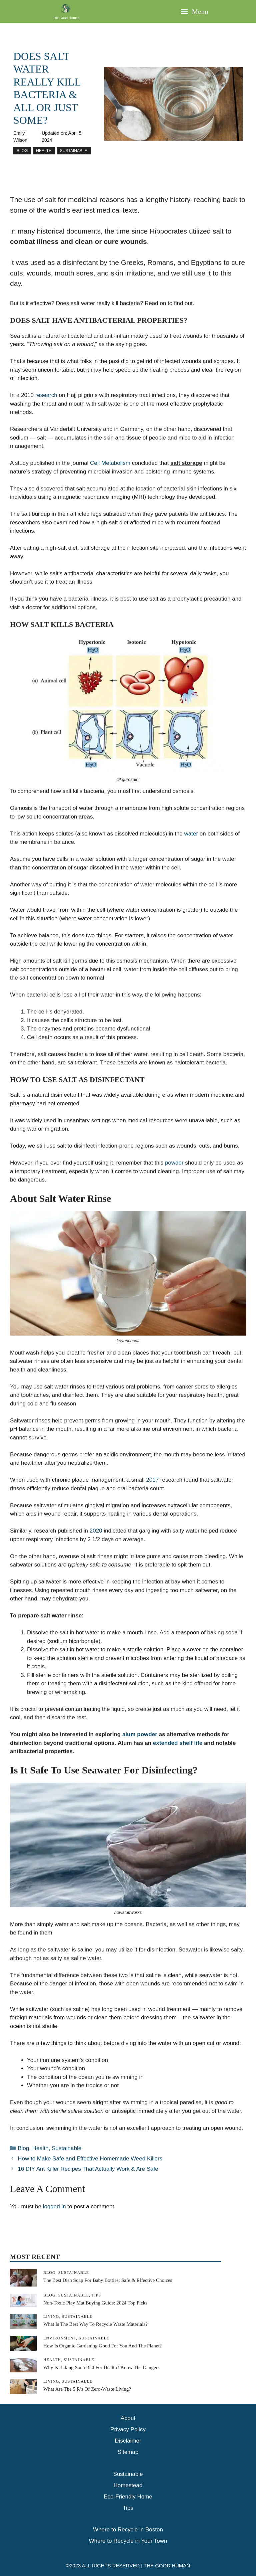 Image resolution: width=256 pixels, height=2576 pixels. What do you see at coordinates (128, 2418) in the screenshot?
I see `About` at bounding box center [128, 2418].